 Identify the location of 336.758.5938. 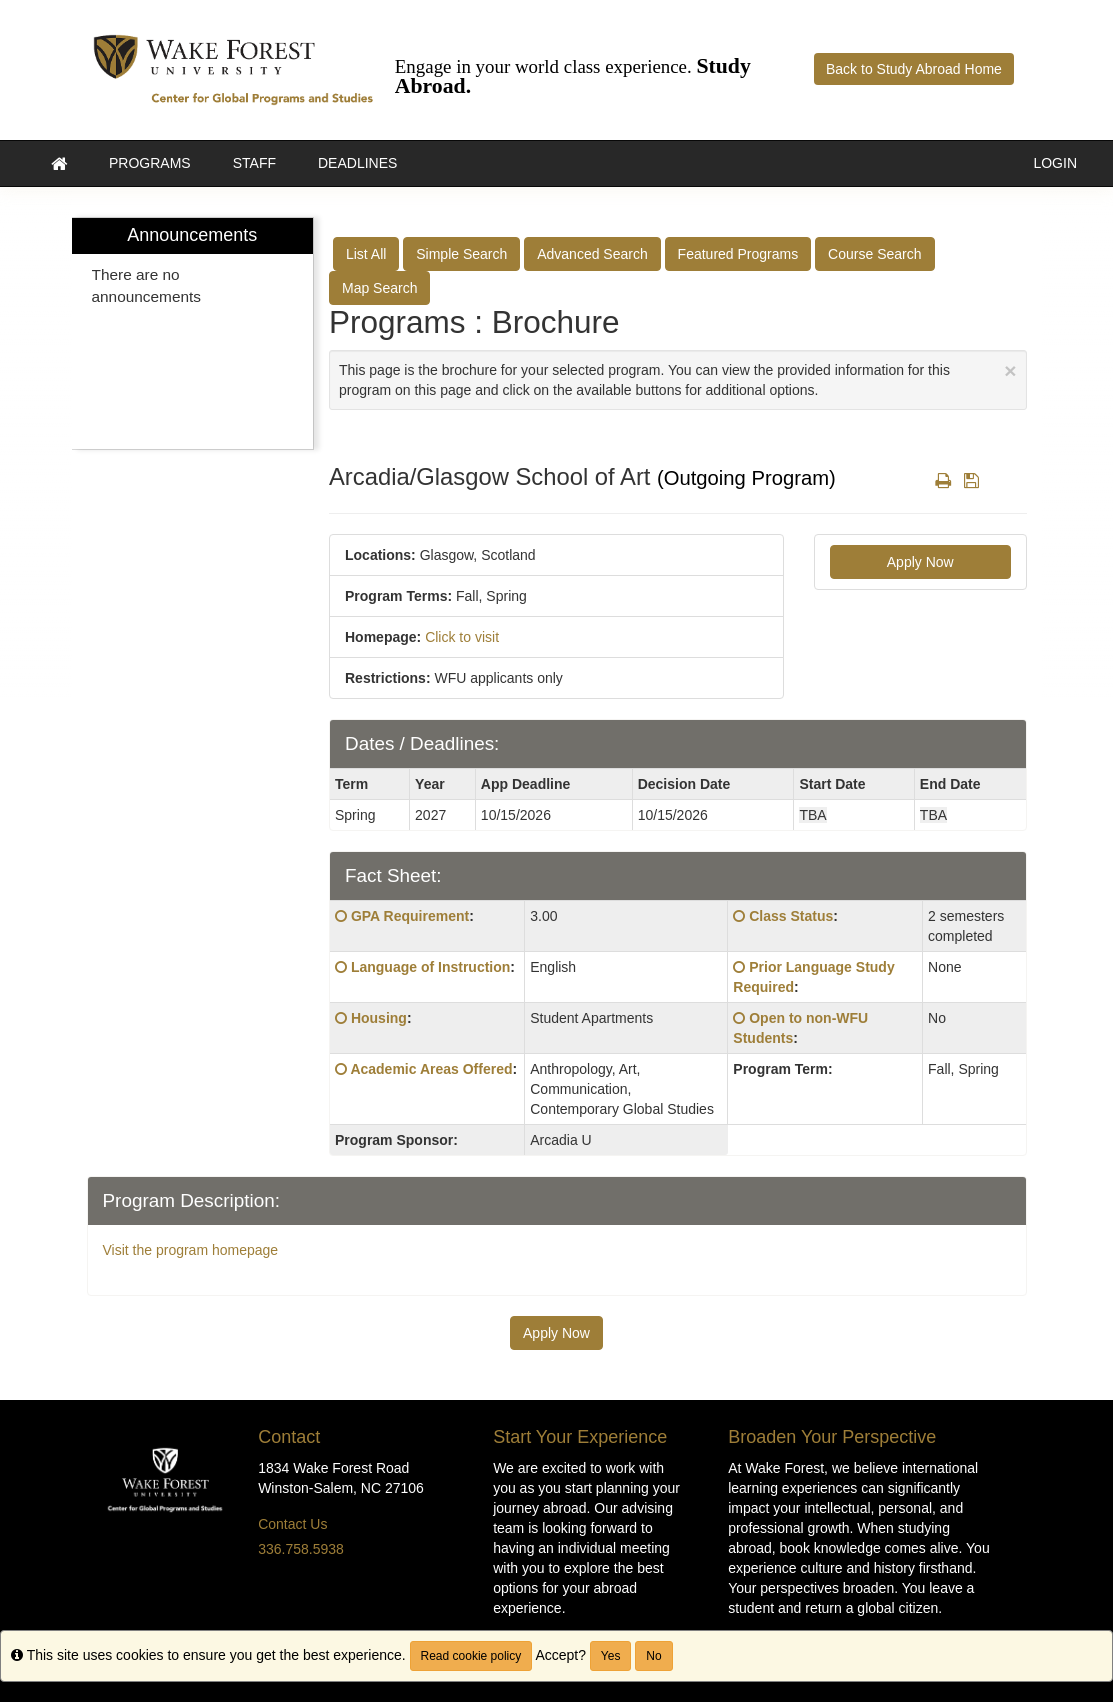
(301, 1549).